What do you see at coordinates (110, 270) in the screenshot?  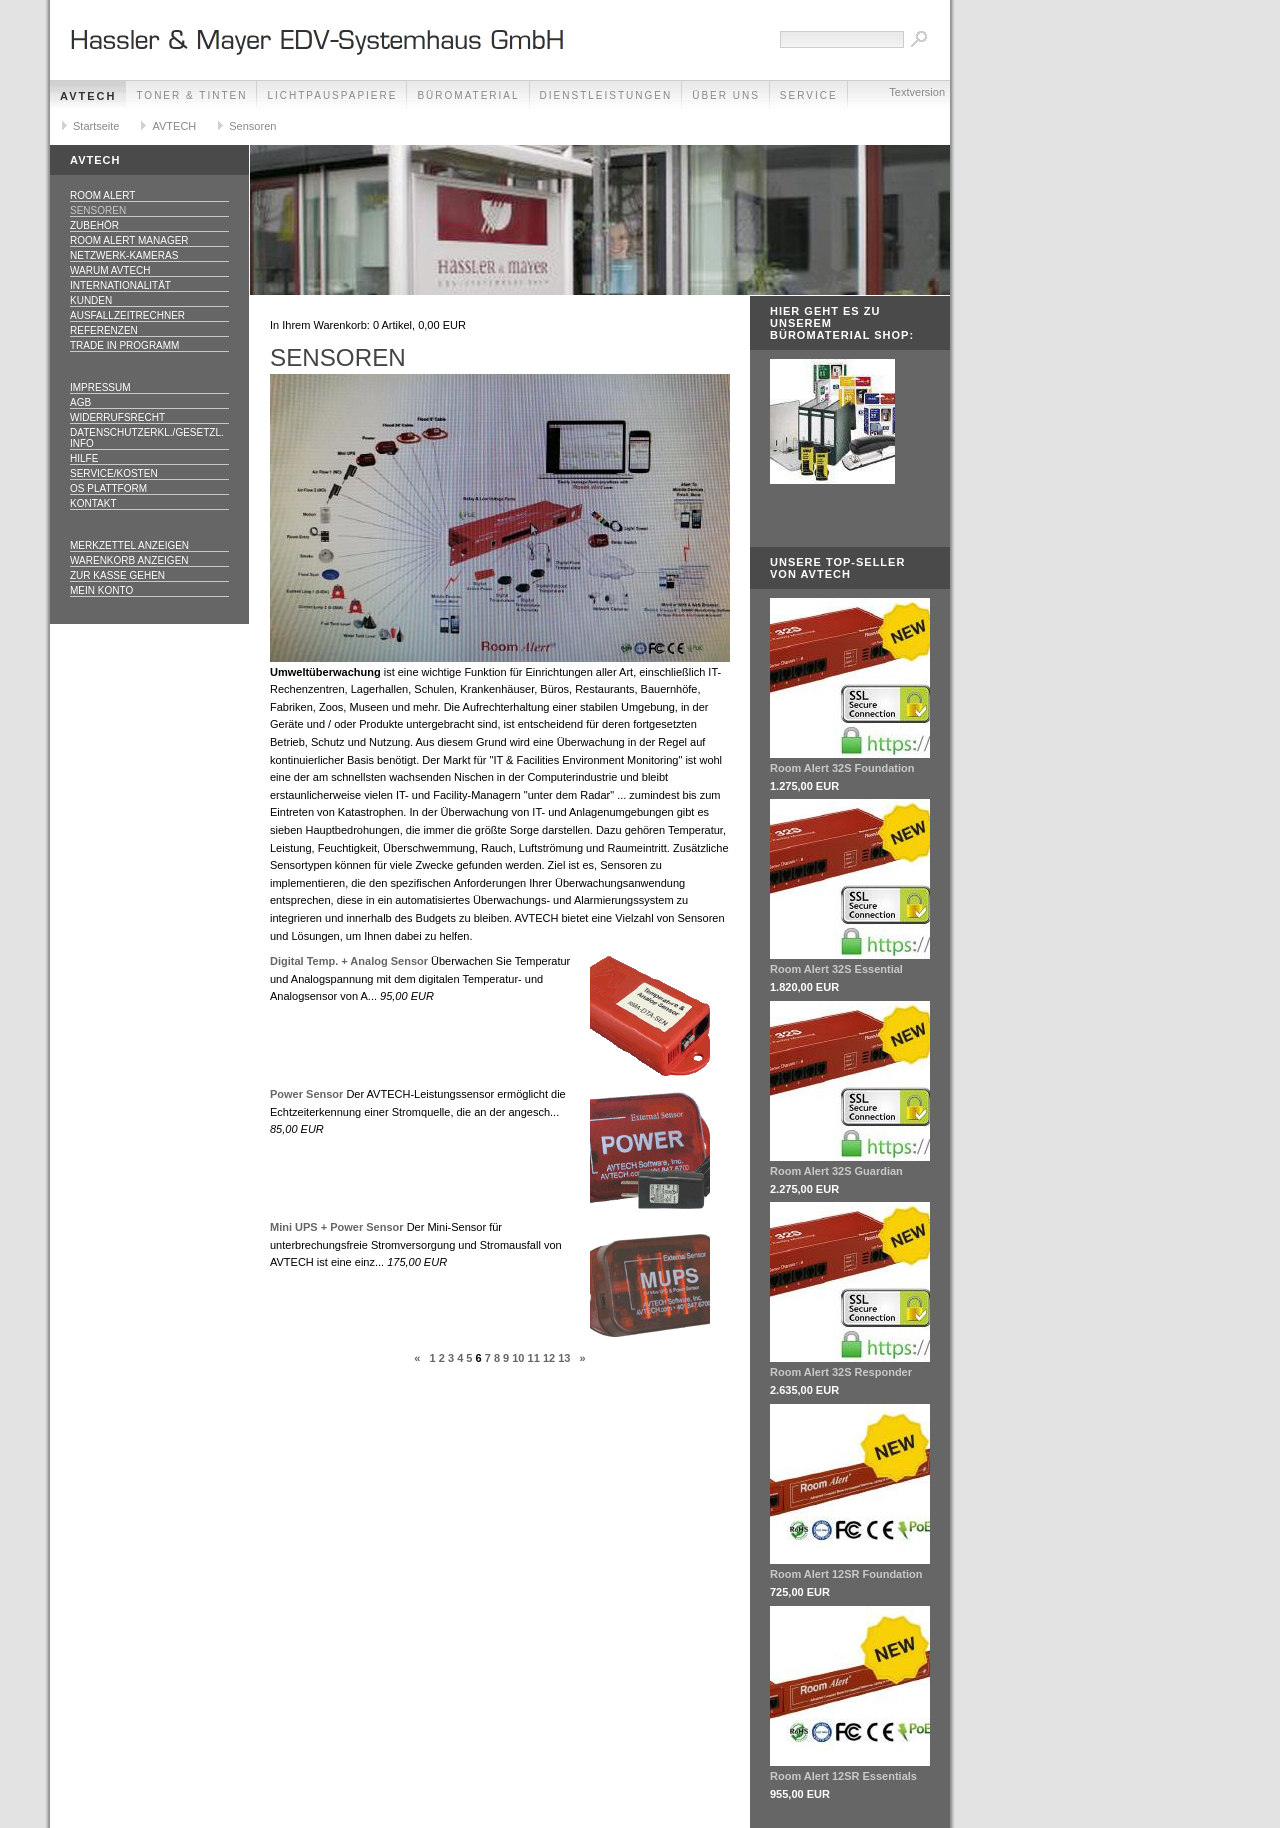 I see `Warum AVTECH` at bounding box center [110, 270].